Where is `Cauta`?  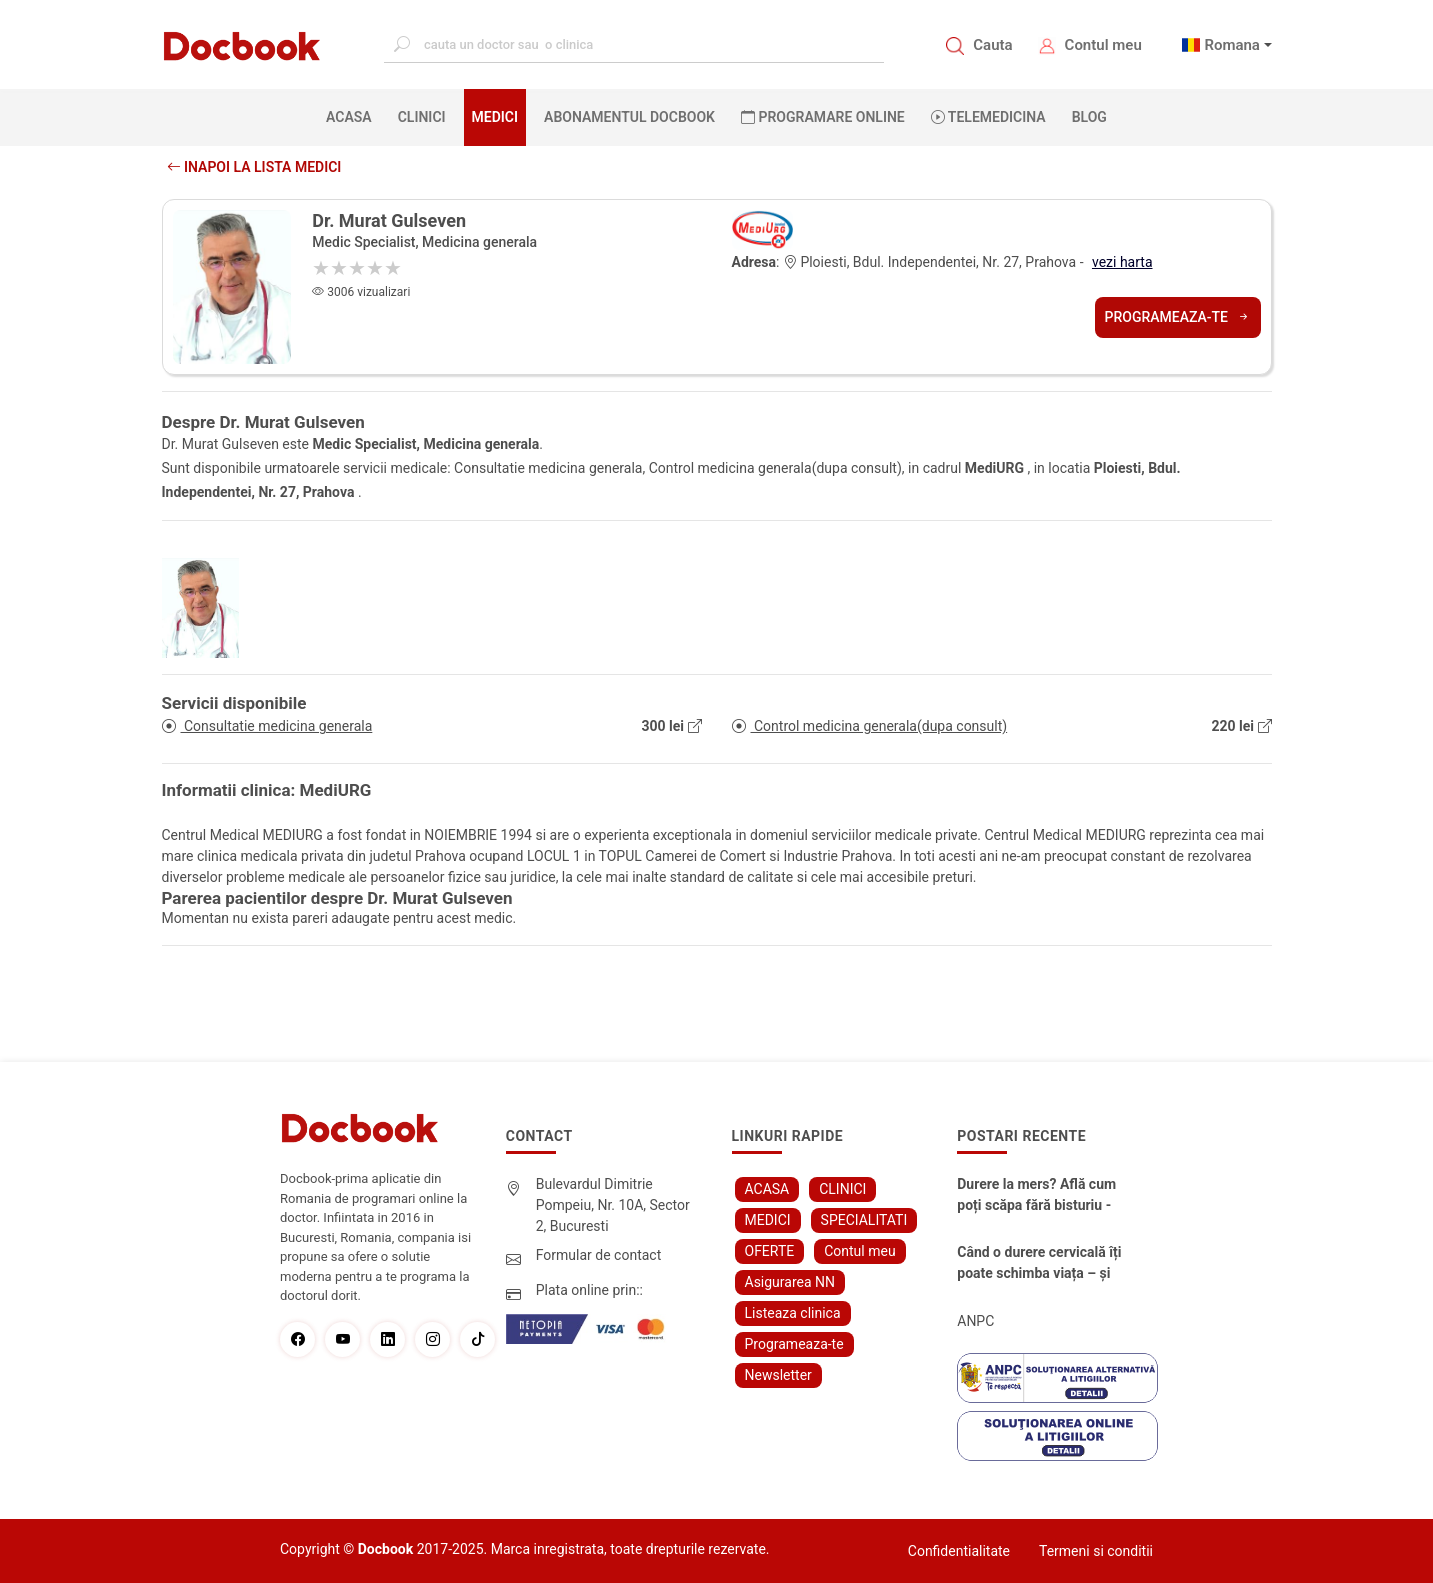
Cauta is located at coordinates (992, 45).